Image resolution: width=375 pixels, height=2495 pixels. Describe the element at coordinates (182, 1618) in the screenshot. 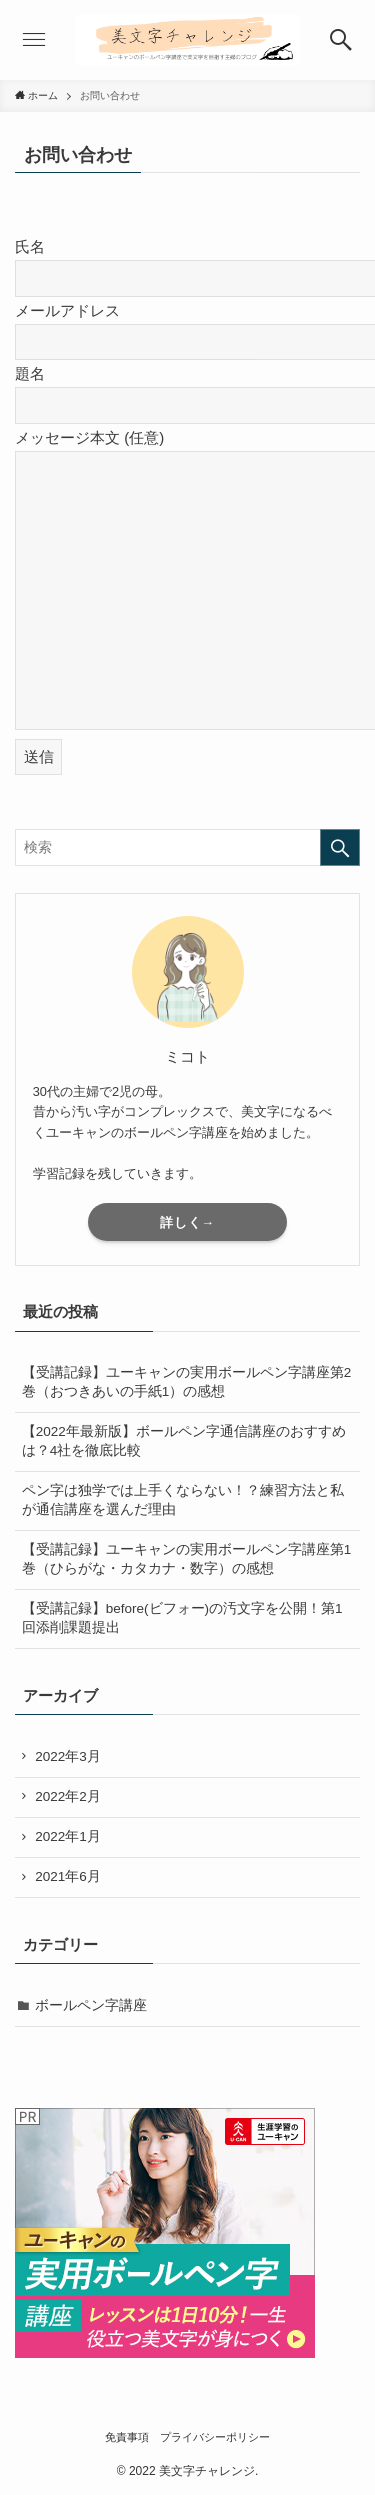

I see `【受講記録】before(ビフォー)の汚文字を公開！第1回添削課題提出` at that location.